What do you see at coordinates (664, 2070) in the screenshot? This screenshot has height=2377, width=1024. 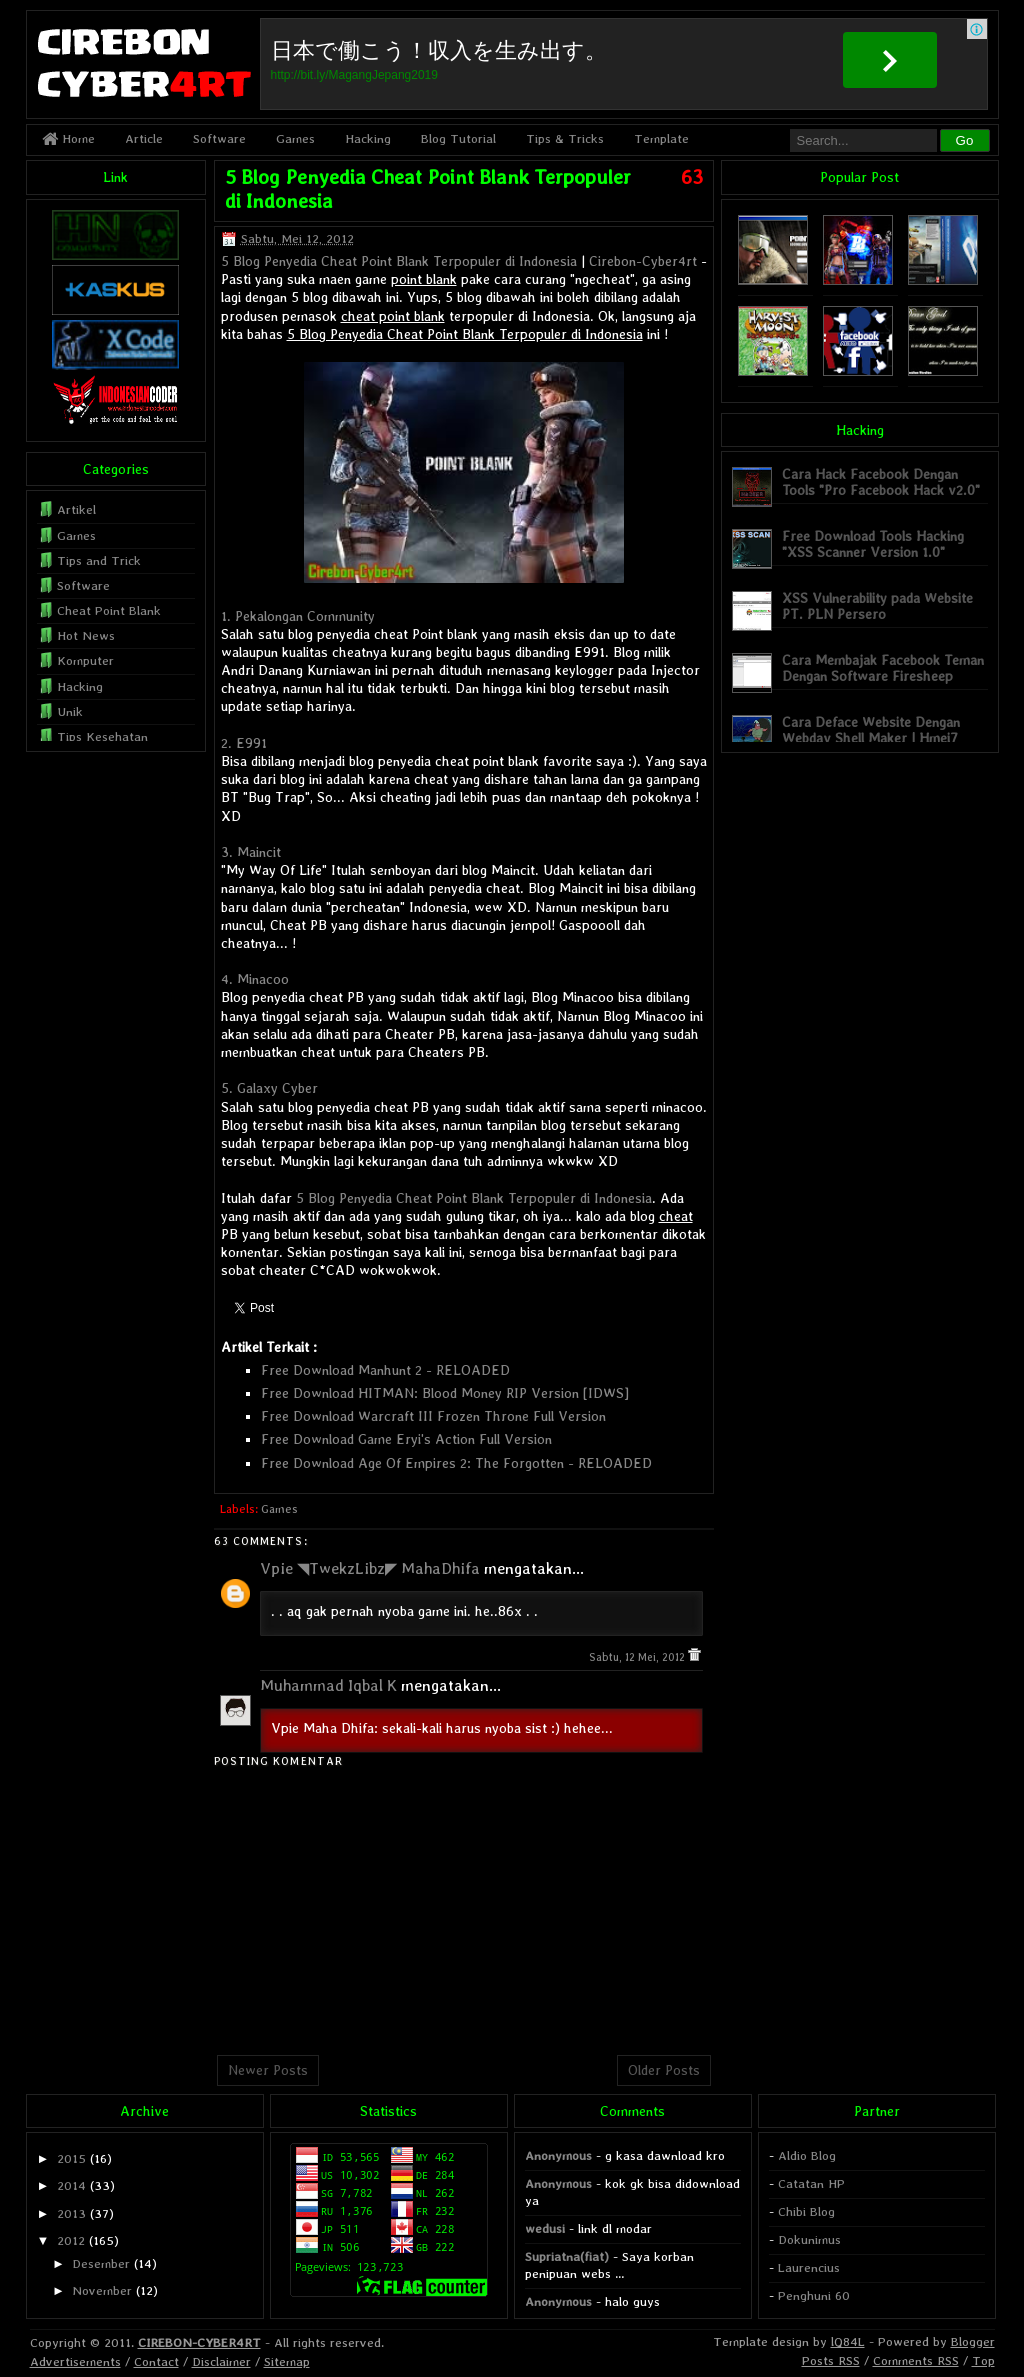 I see `Older Posts` at bounding box center [664, 2070].